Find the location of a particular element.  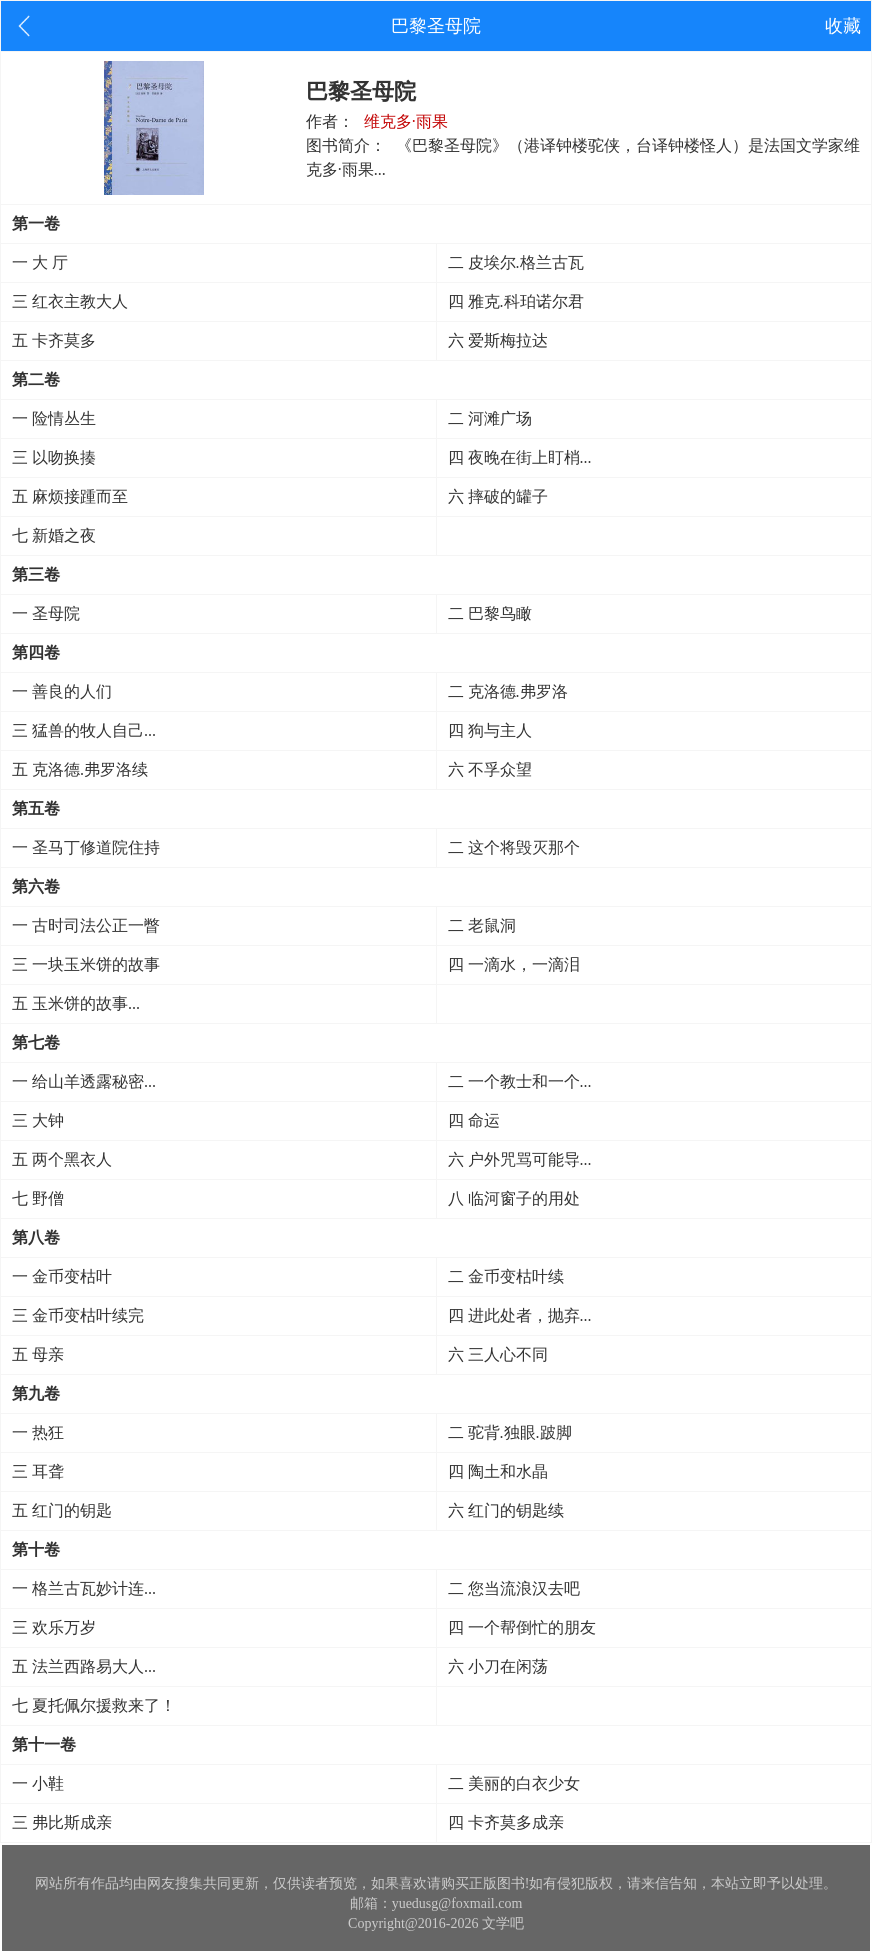

三 耳聋 is located at coordinates (38, 1471).